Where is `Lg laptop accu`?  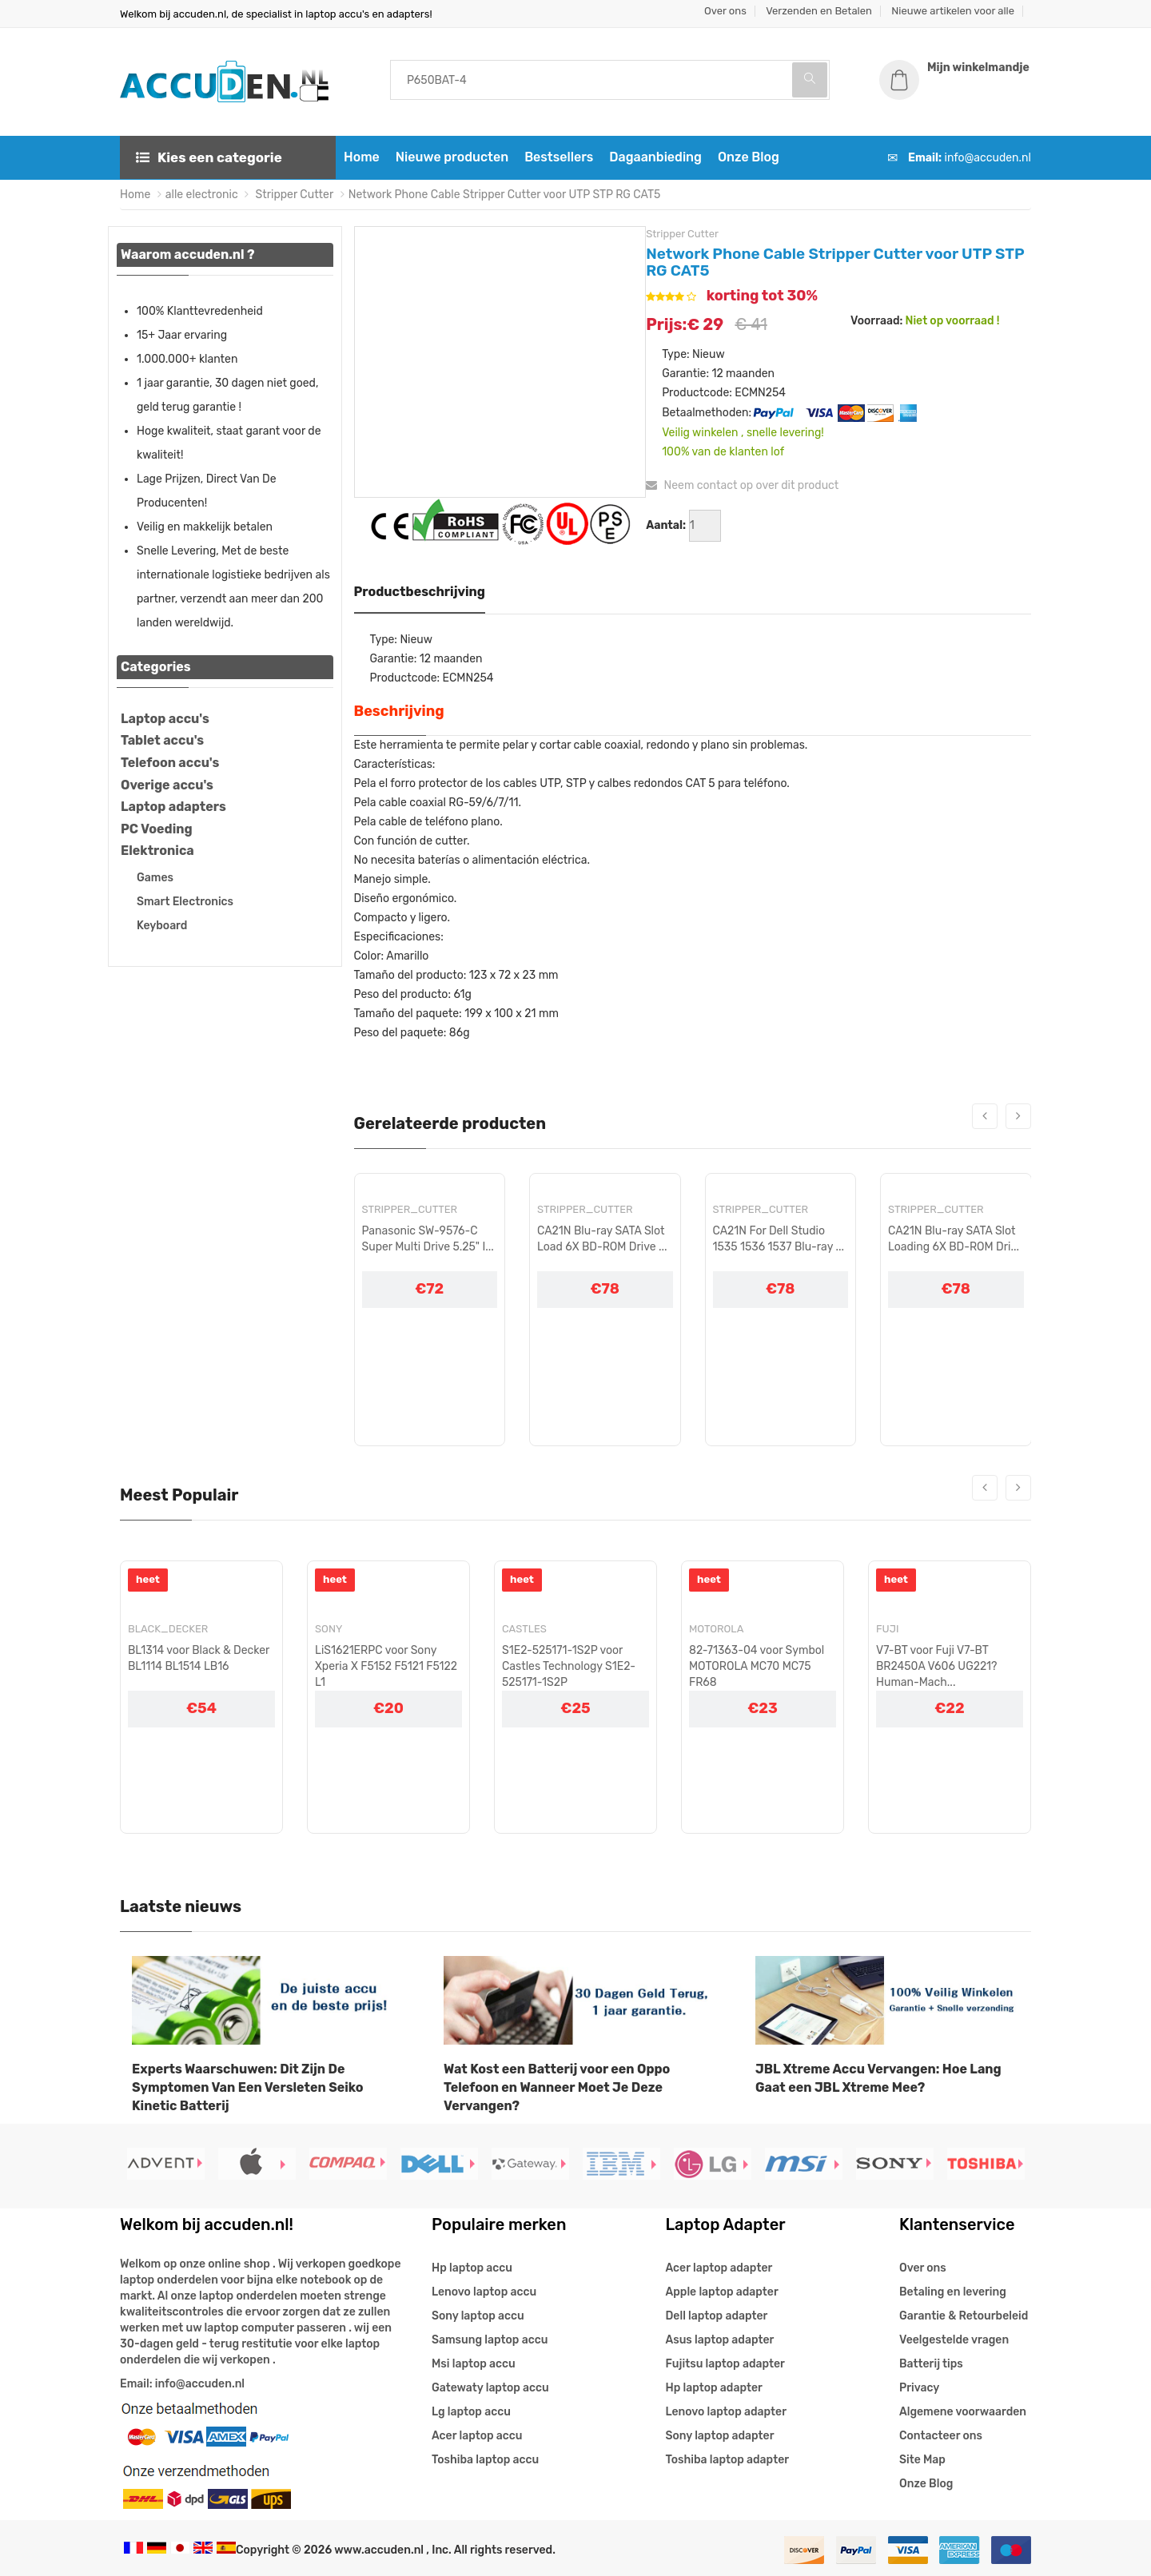 Lg laptop accu is located at coordinates (471, 2412).